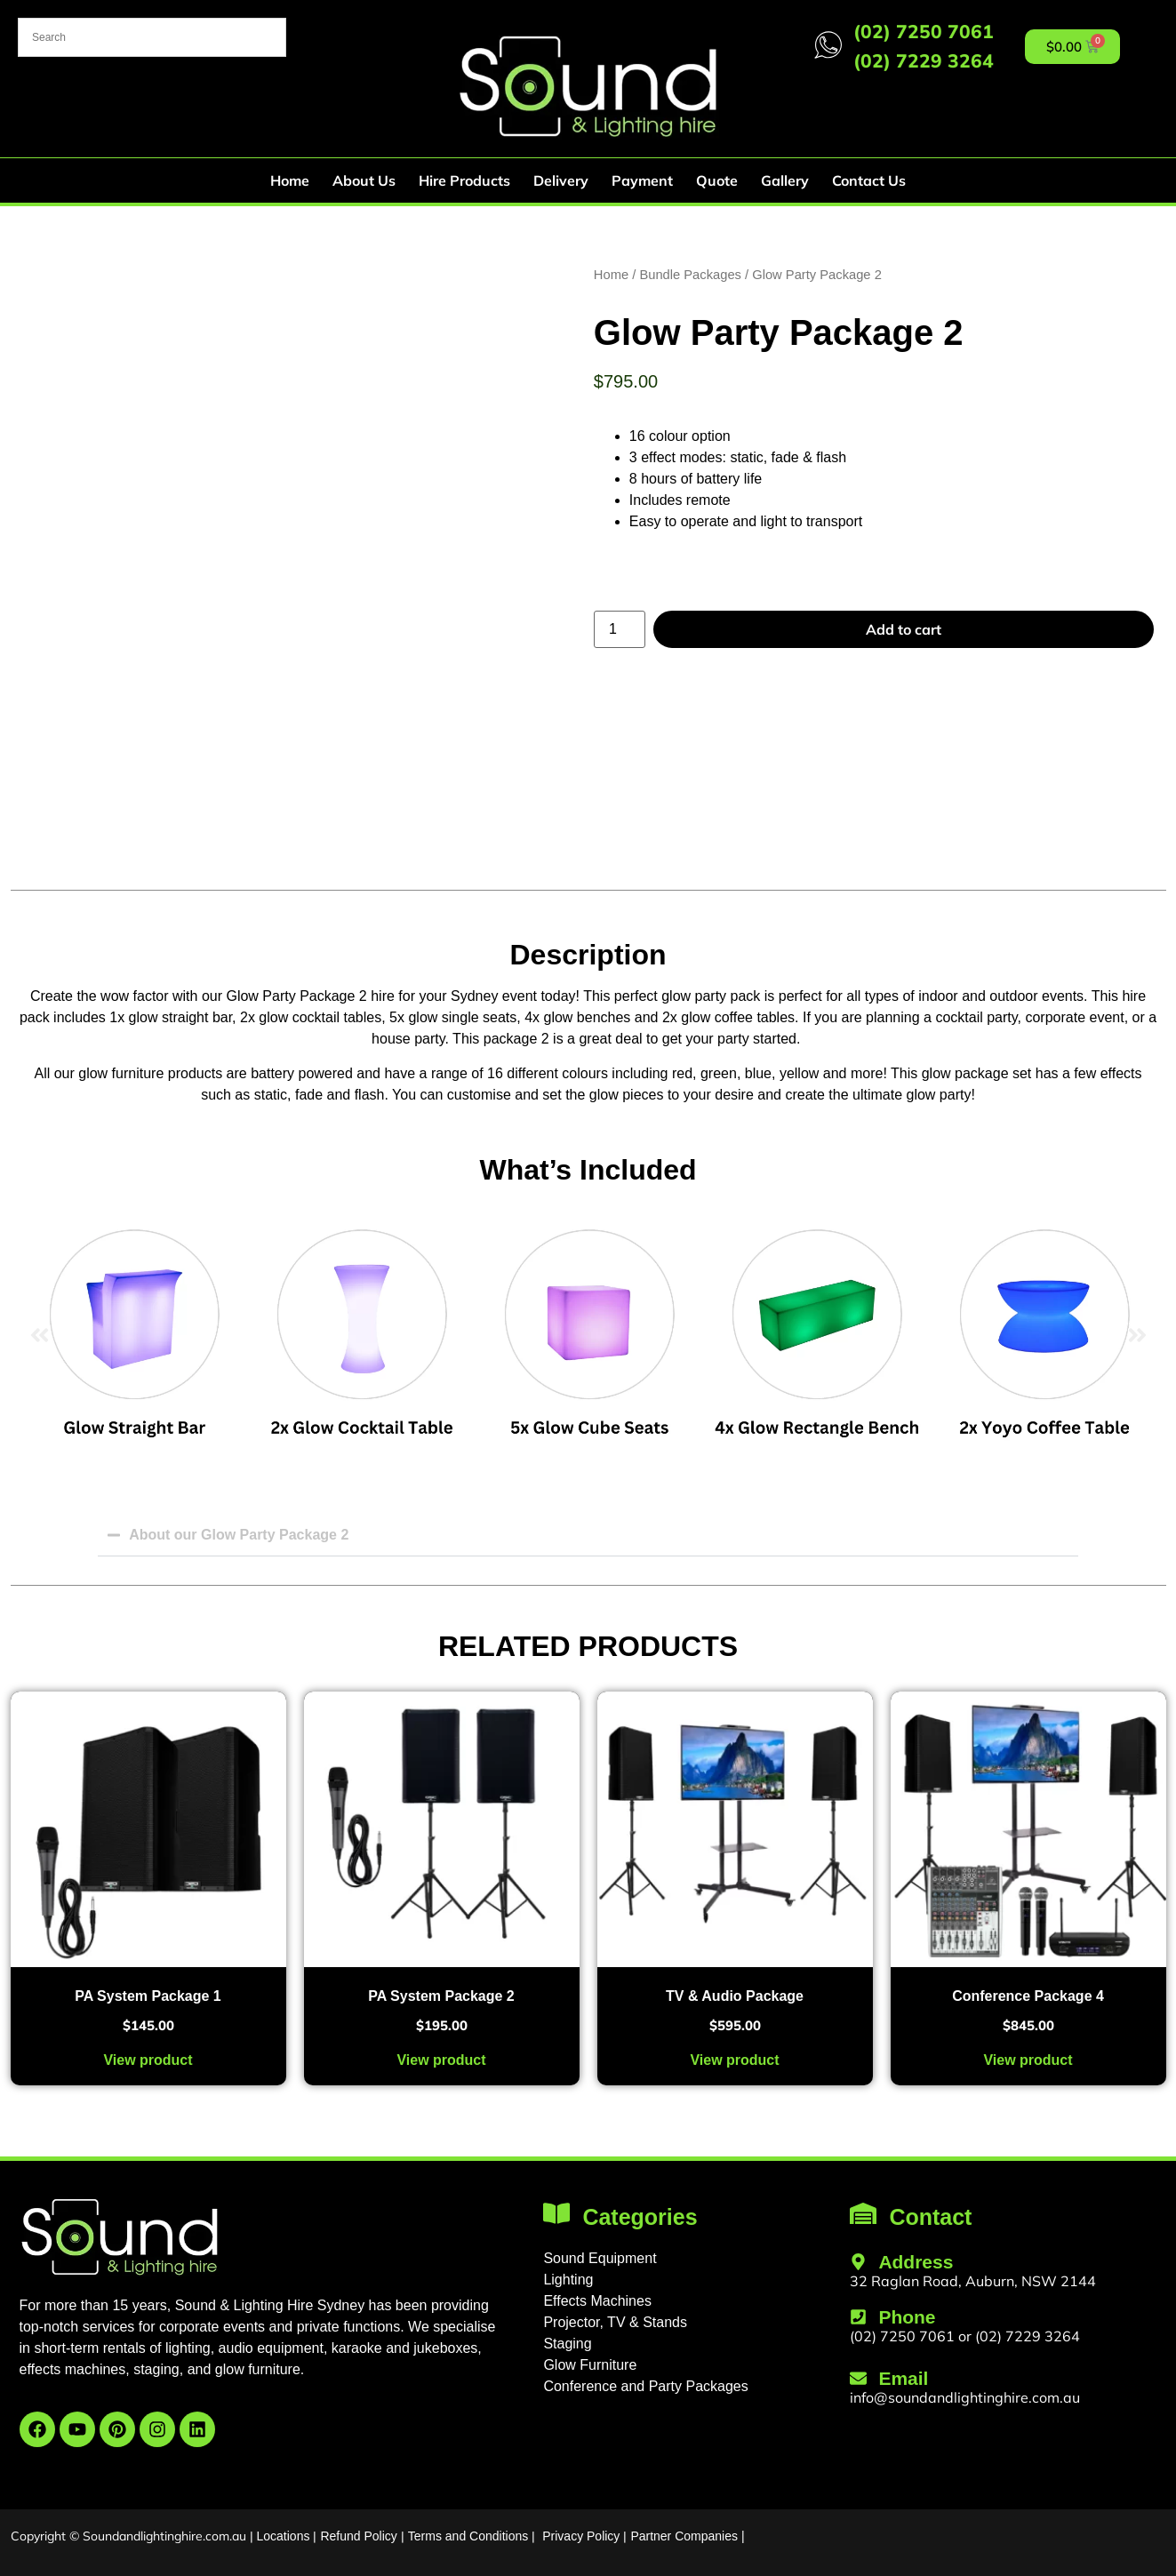 This screenshot has width=1176, height=2576. What do you see at coordinates (785, 180) in the screenshot?
I see `Gallery` at bounding box center [785, 180].